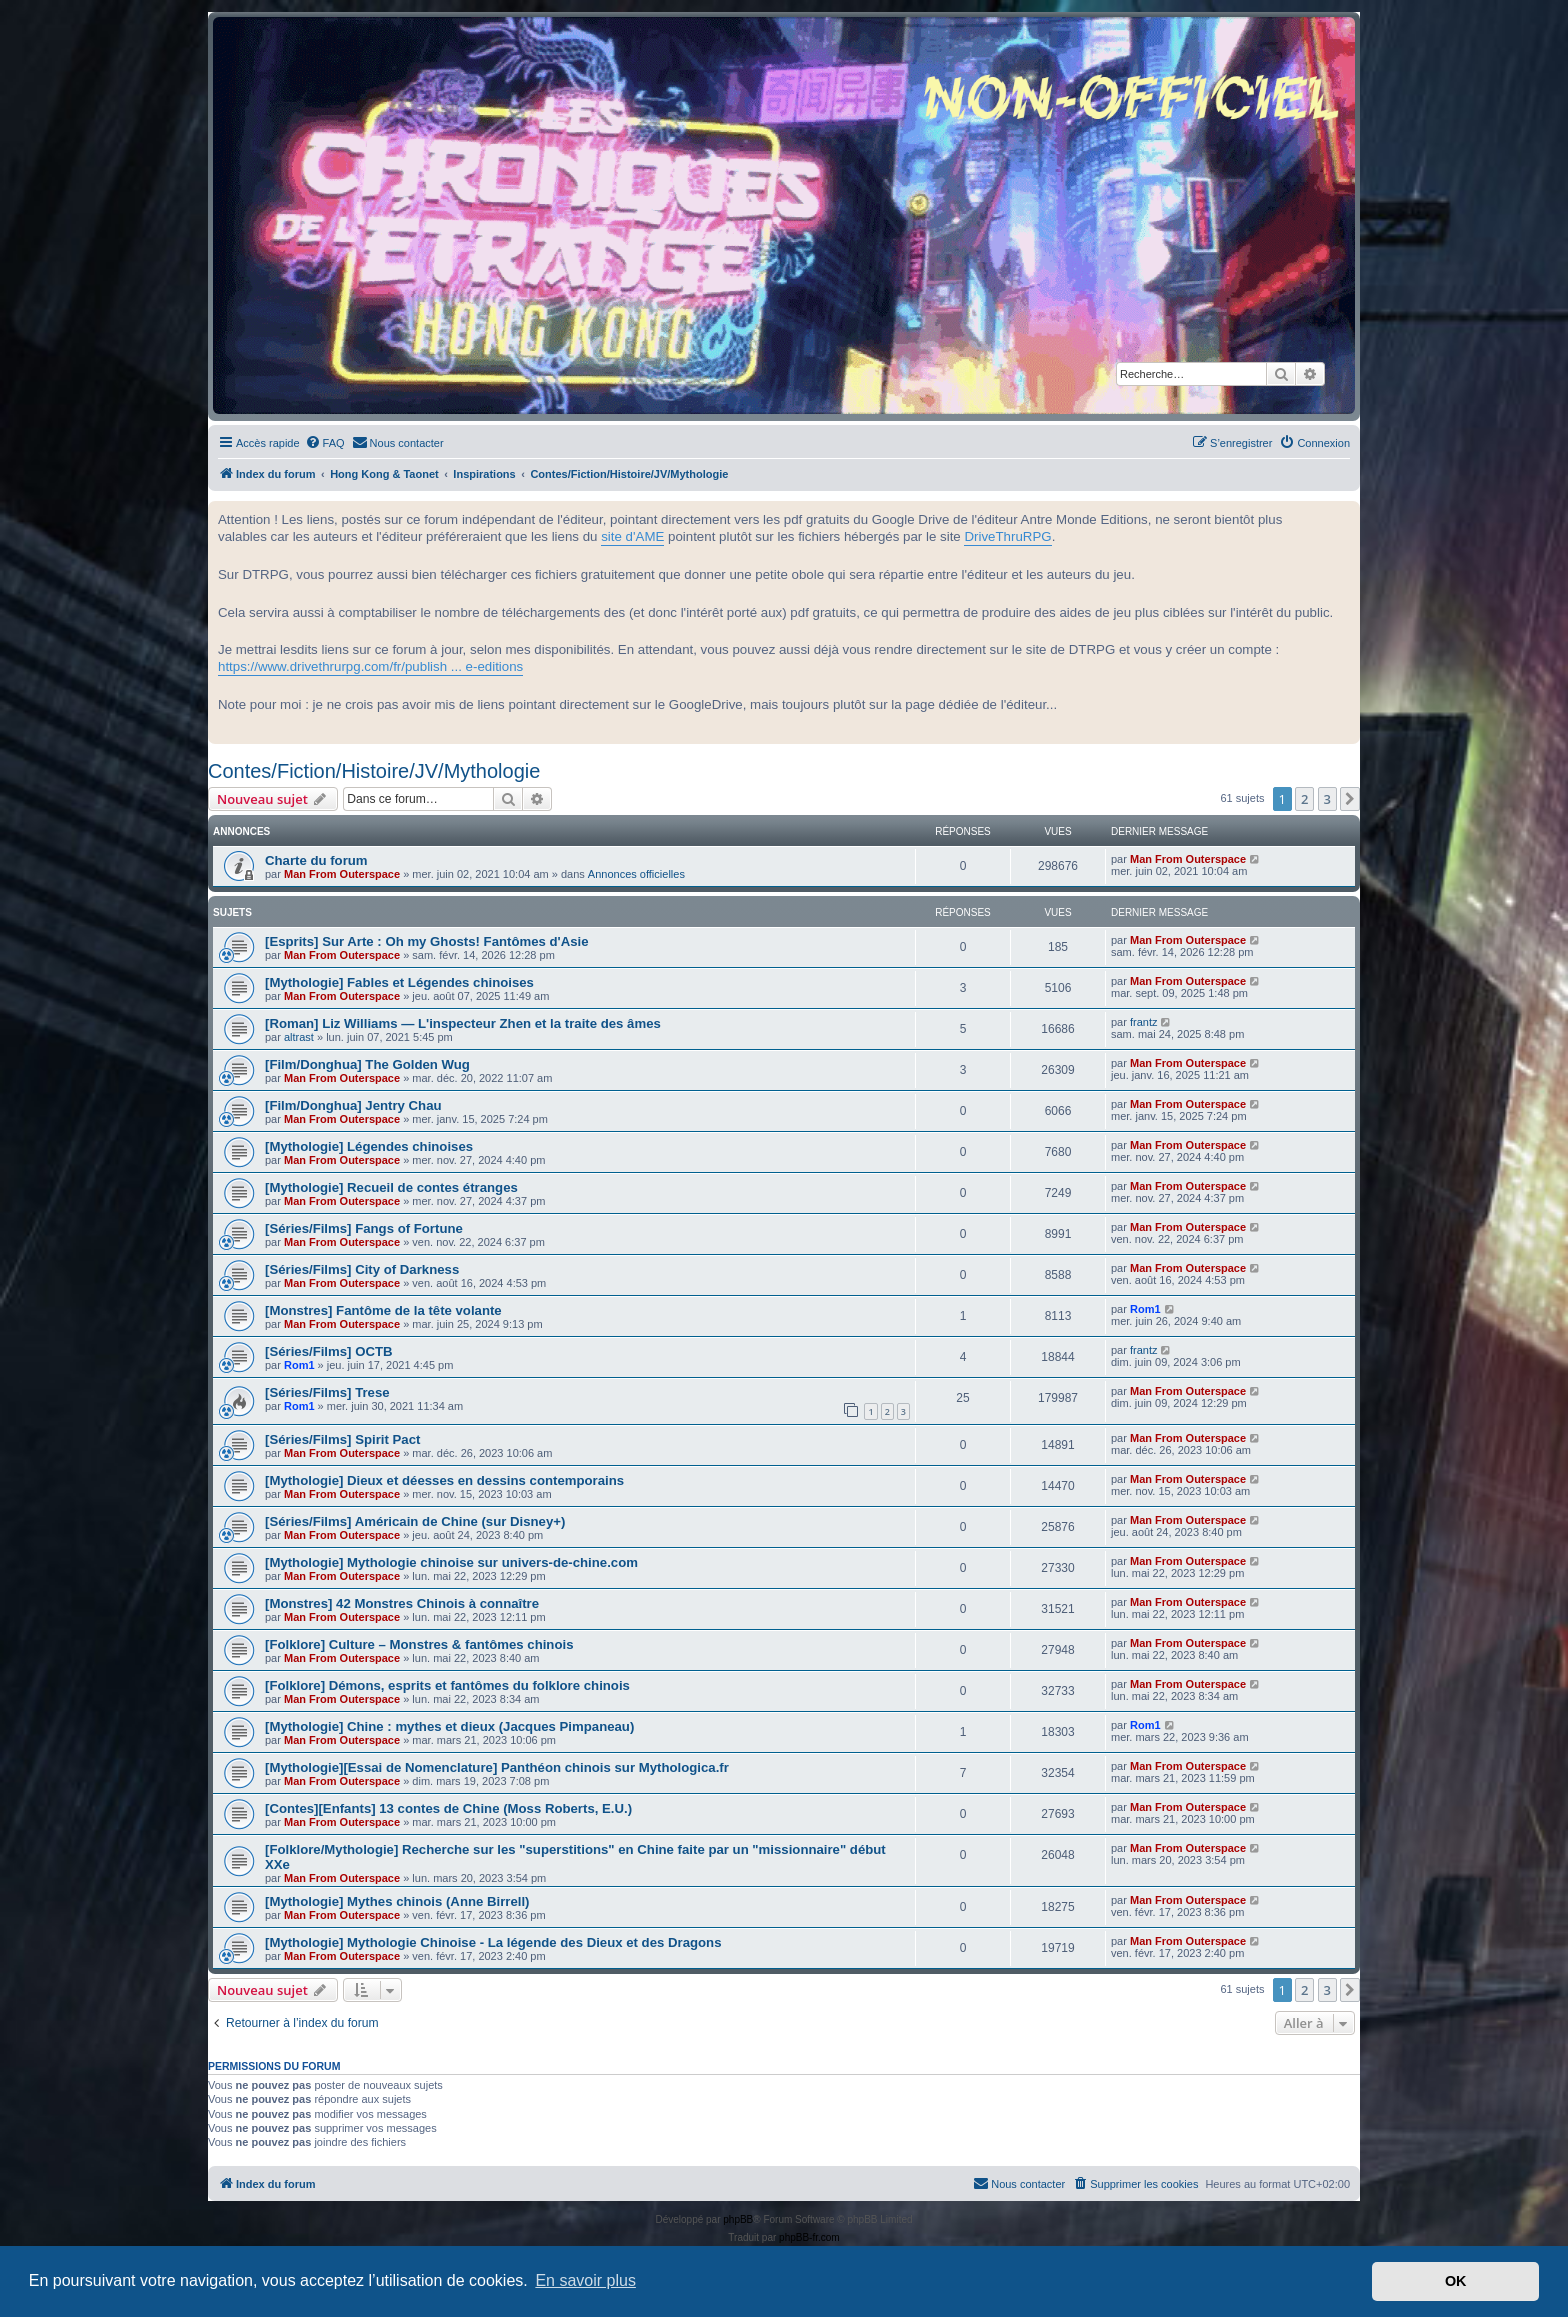 Image resolution: width=1568 pixels, height=2317 pixels. Describe the element at coordinates (1145, 1309) in the screenshot. I see `Rom1` at that location.